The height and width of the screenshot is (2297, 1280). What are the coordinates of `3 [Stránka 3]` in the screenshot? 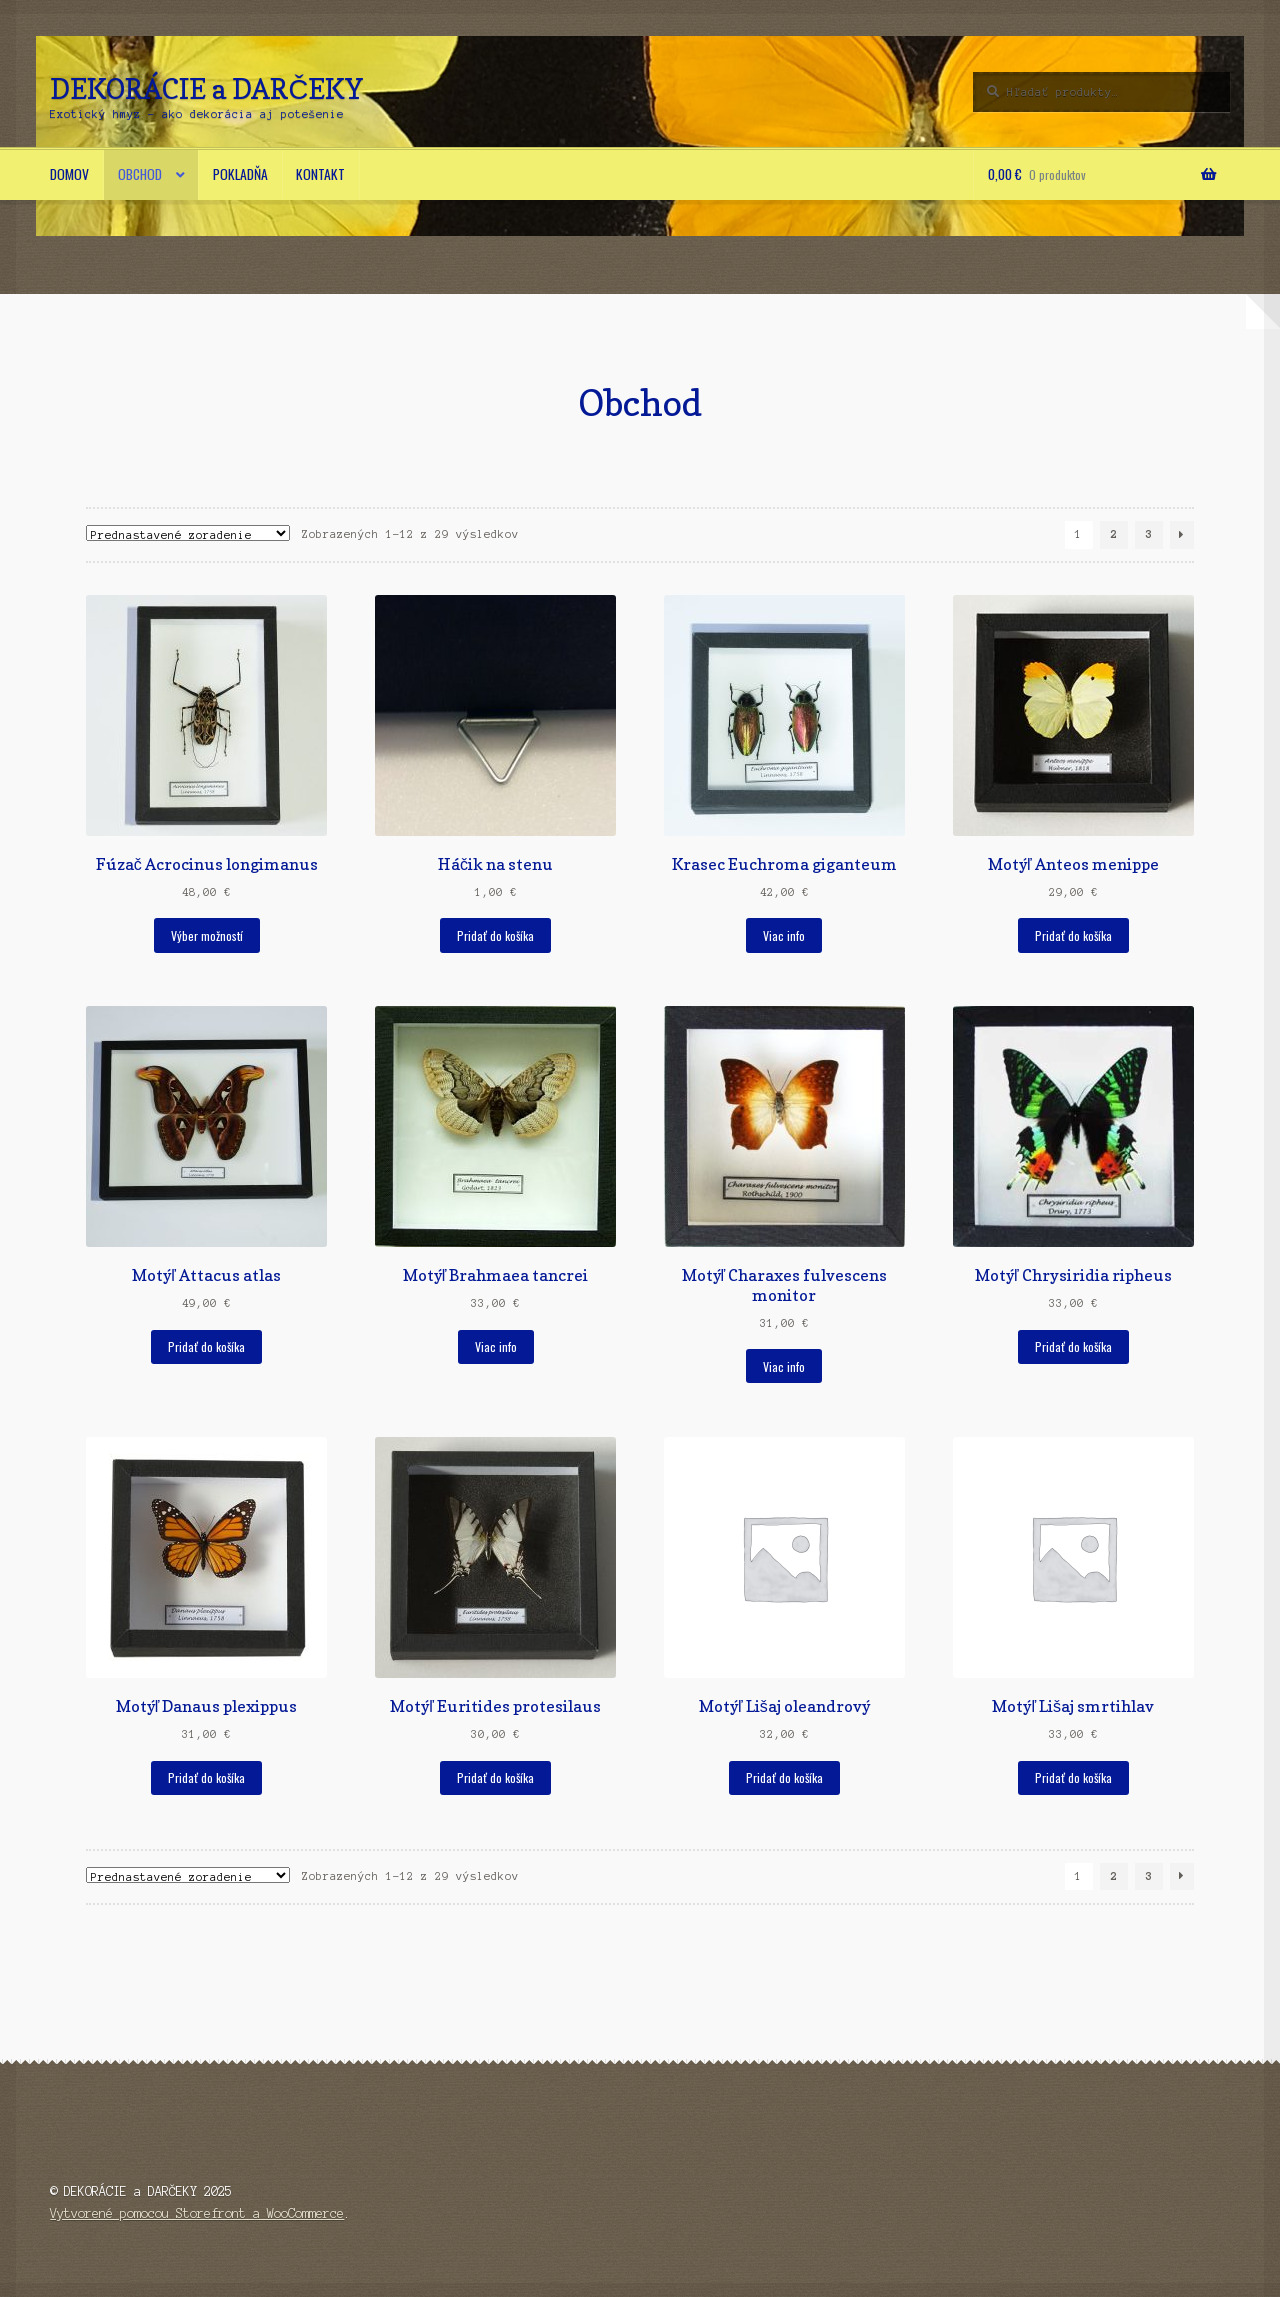 It's located at (1148, 534).